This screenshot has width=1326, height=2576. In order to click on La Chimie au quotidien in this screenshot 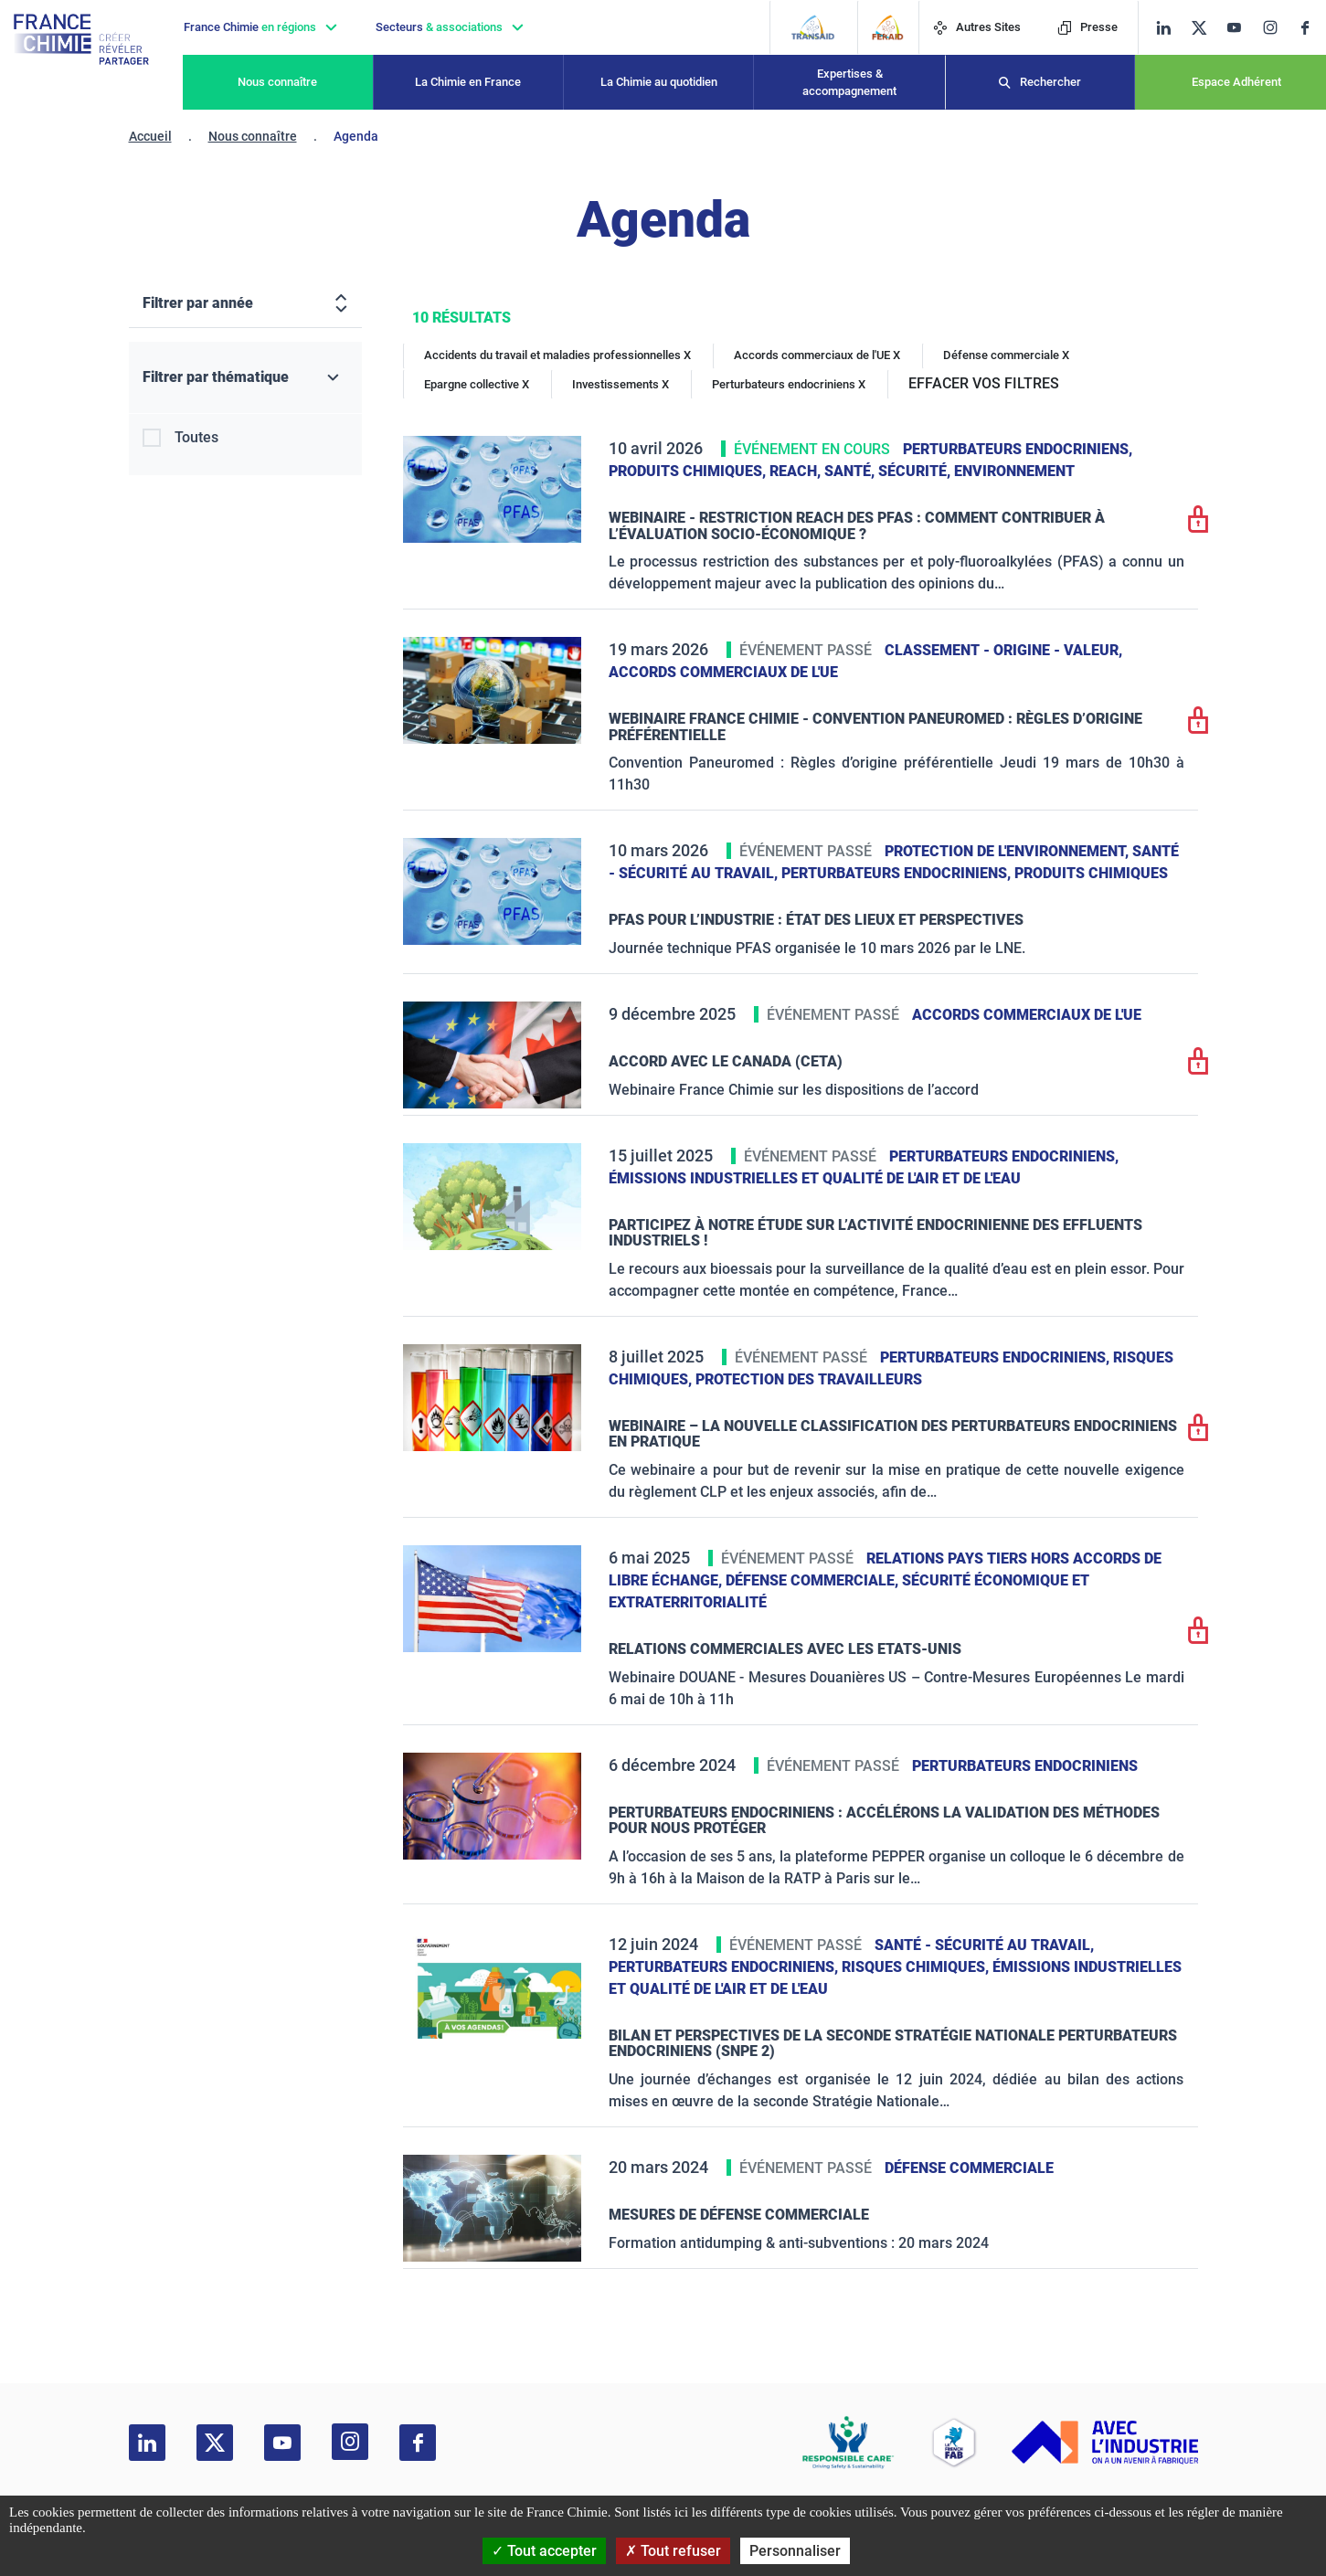, I will do `click(658, 82)`.